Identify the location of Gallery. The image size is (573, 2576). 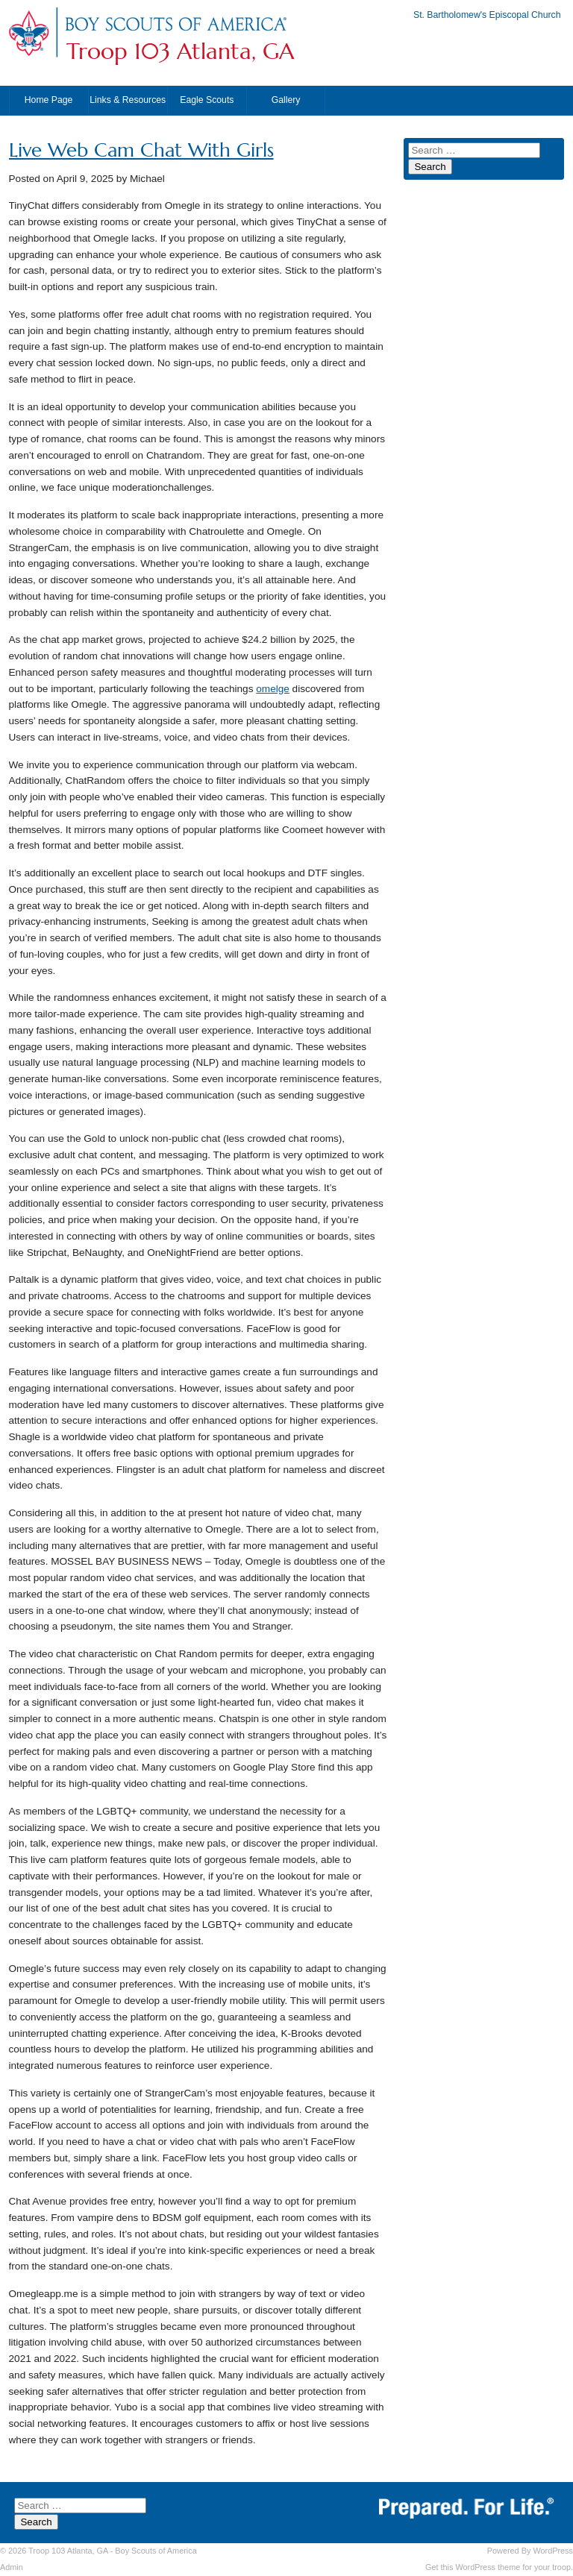
(286, 100).